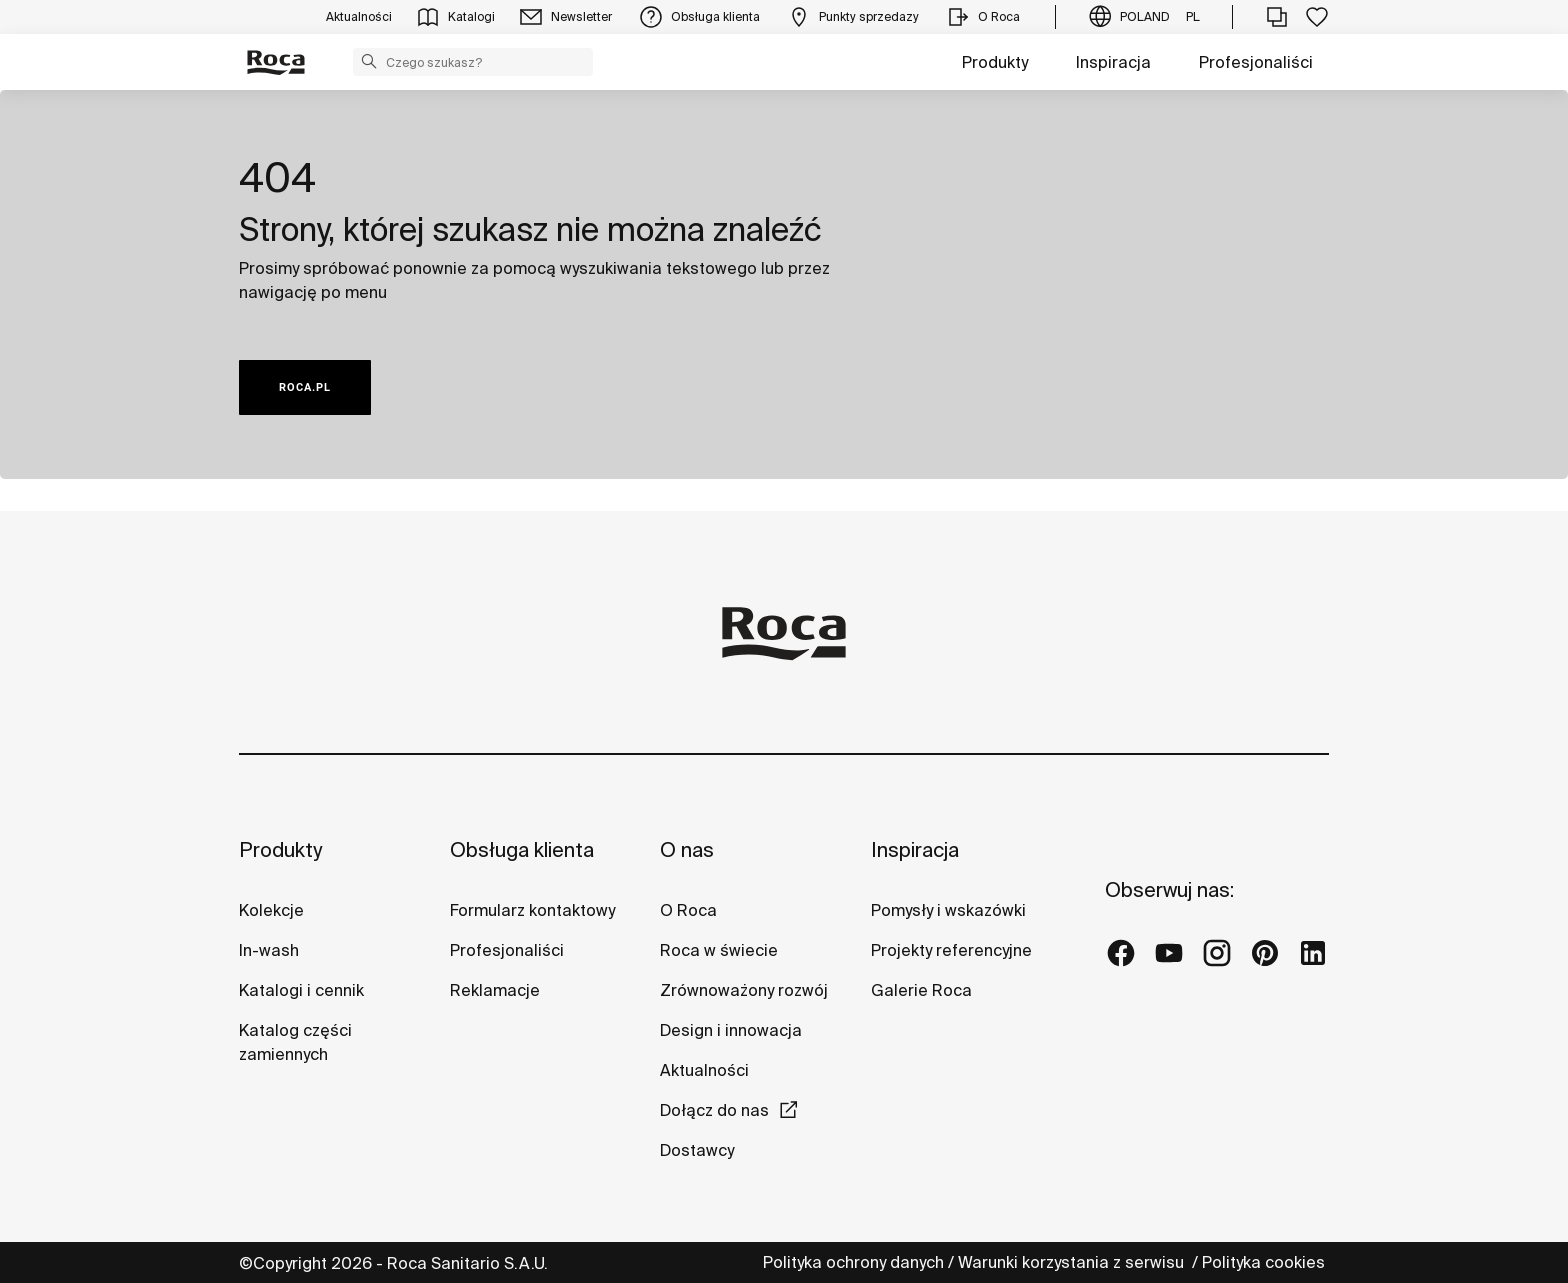  I want to click on Dołącz do nas, so click(714, 1110).